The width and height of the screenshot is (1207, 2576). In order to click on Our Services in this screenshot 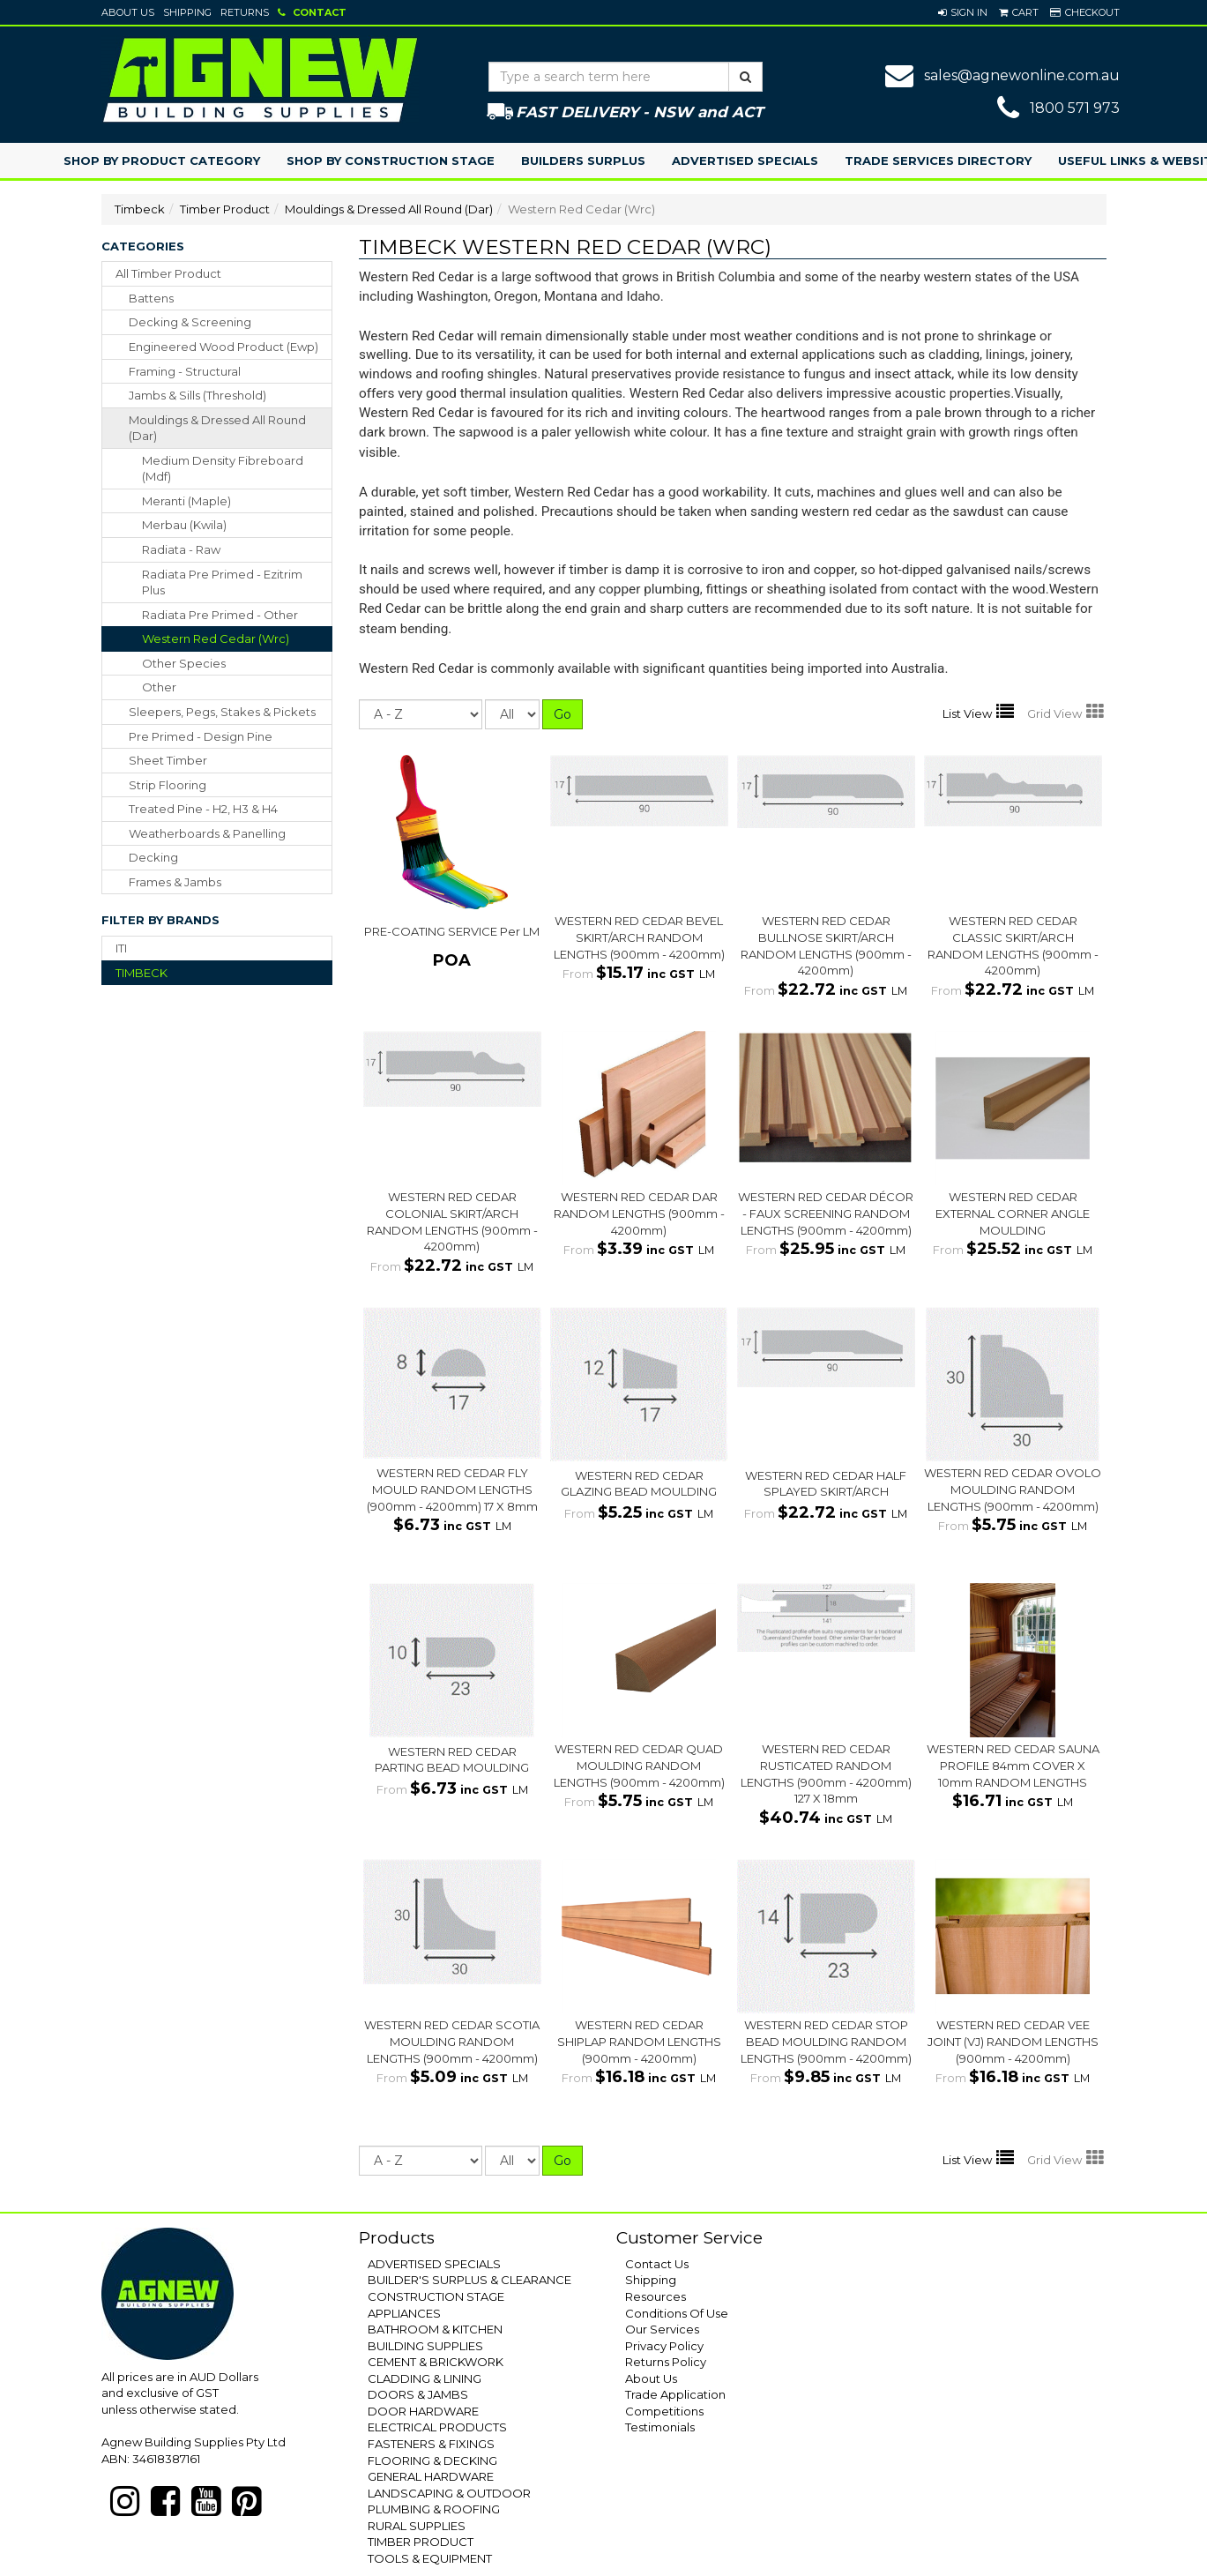, I will do `click(662, 2329)`.